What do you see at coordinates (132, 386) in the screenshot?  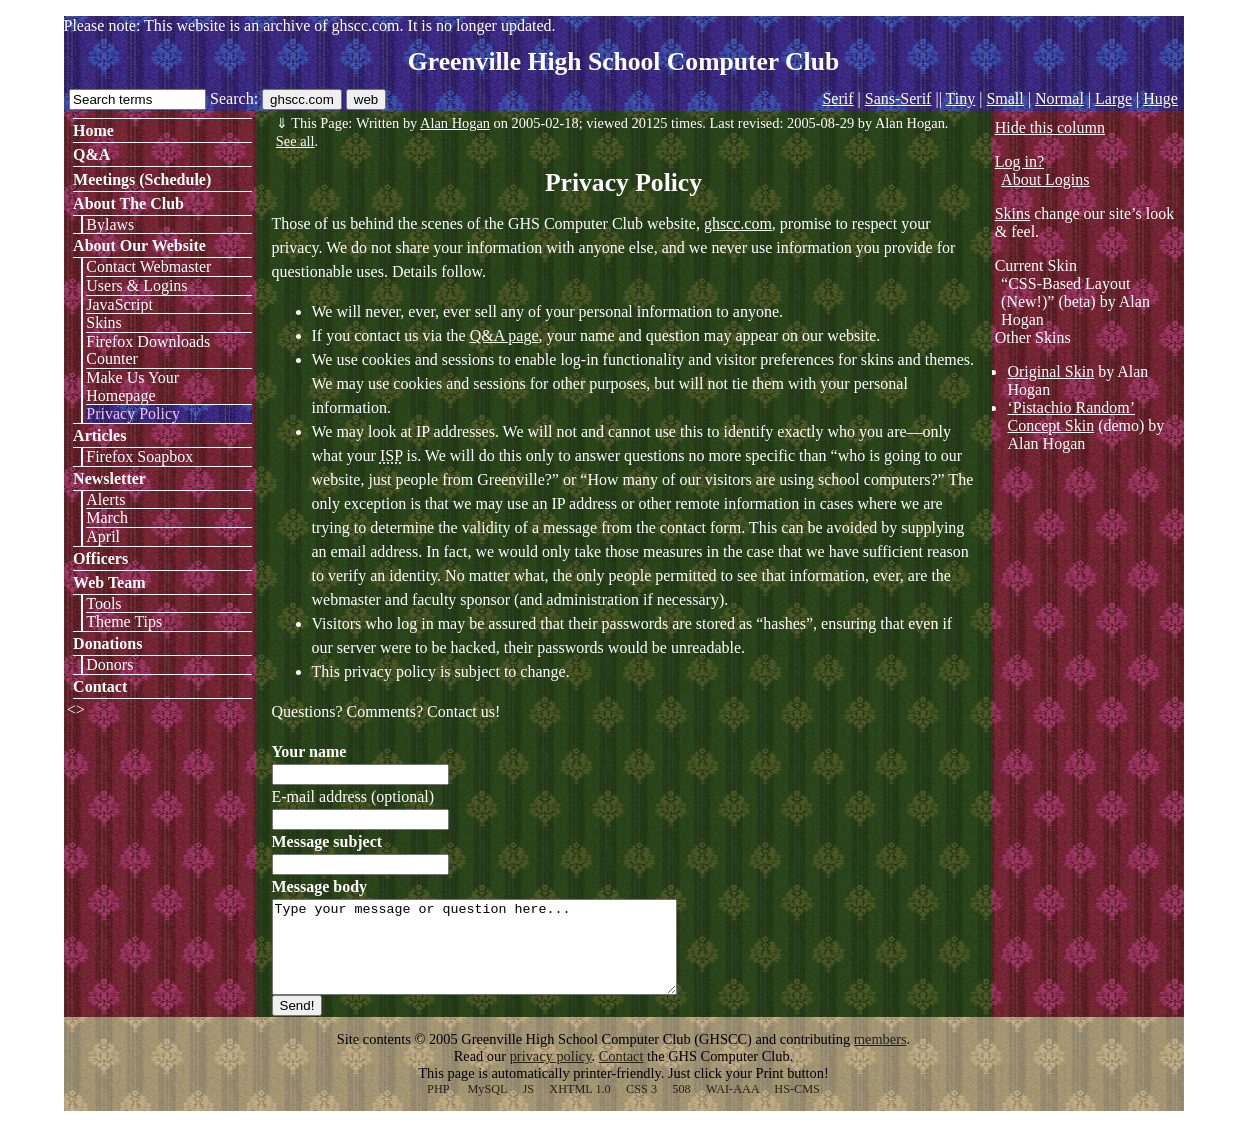 I see `Make Us Your Homepage` at bounding box center [132, 386].